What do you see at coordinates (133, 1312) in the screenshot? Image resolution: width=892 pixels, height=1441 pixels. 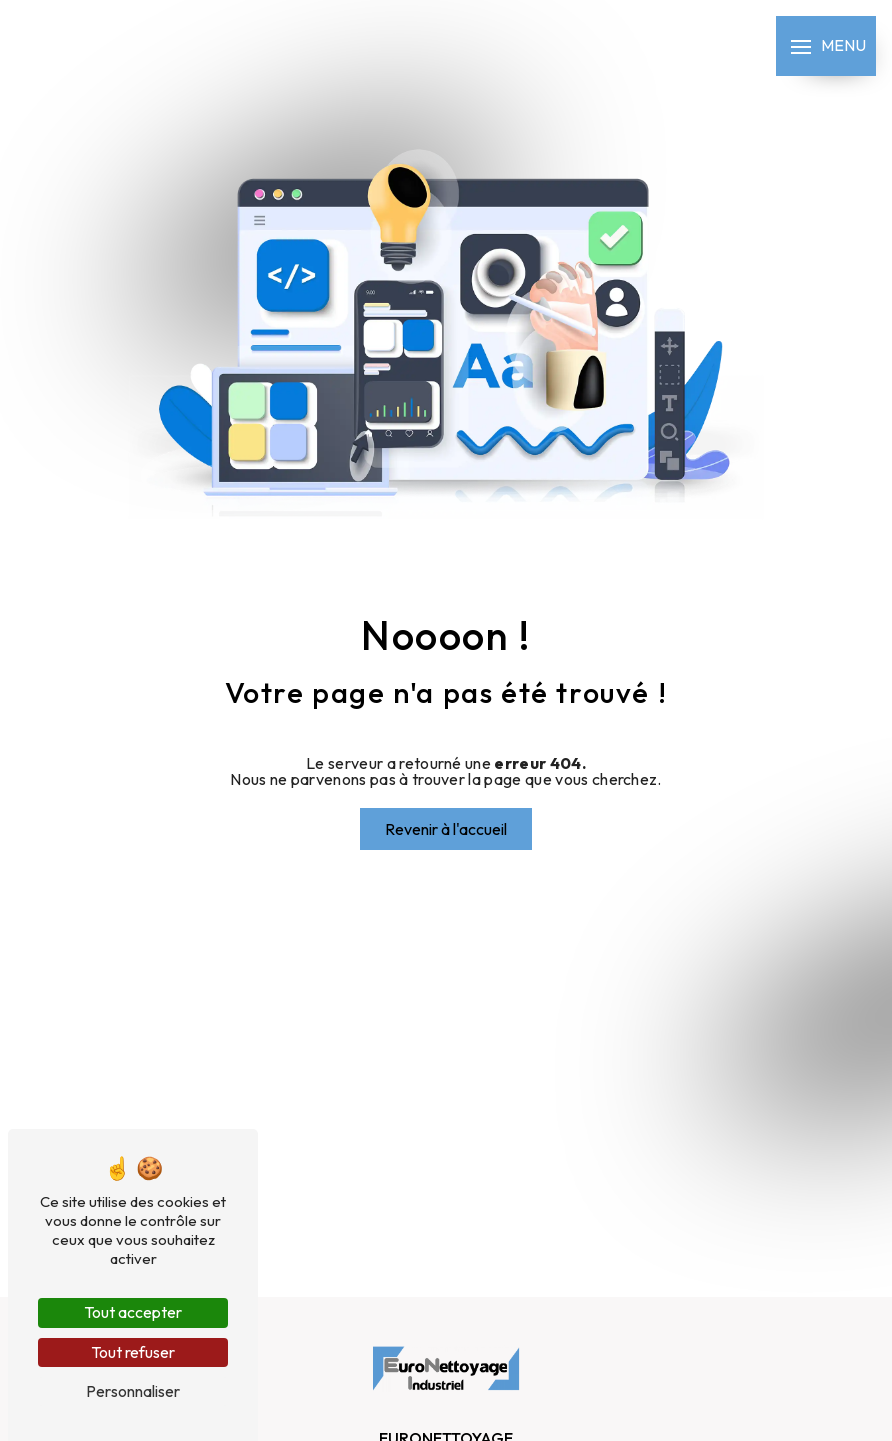 I see `Tout accepter` at bounding box center [133, 1312].